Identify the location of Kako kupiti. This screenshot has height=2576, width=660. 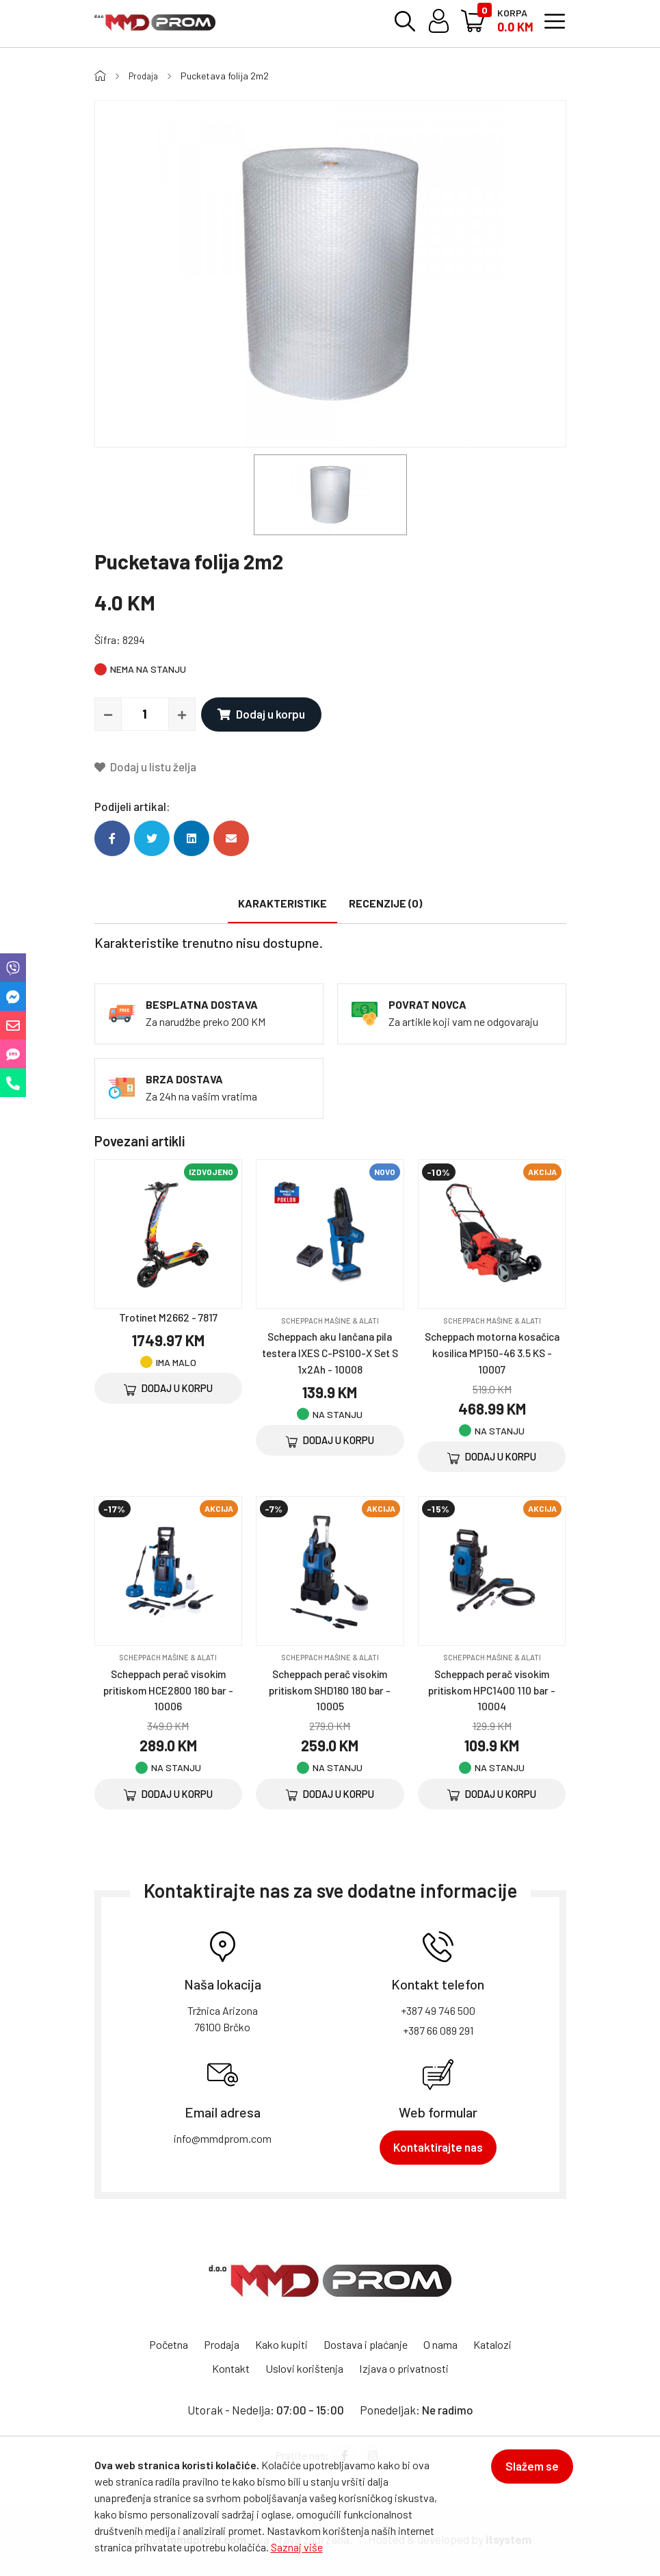
(307, 2344).